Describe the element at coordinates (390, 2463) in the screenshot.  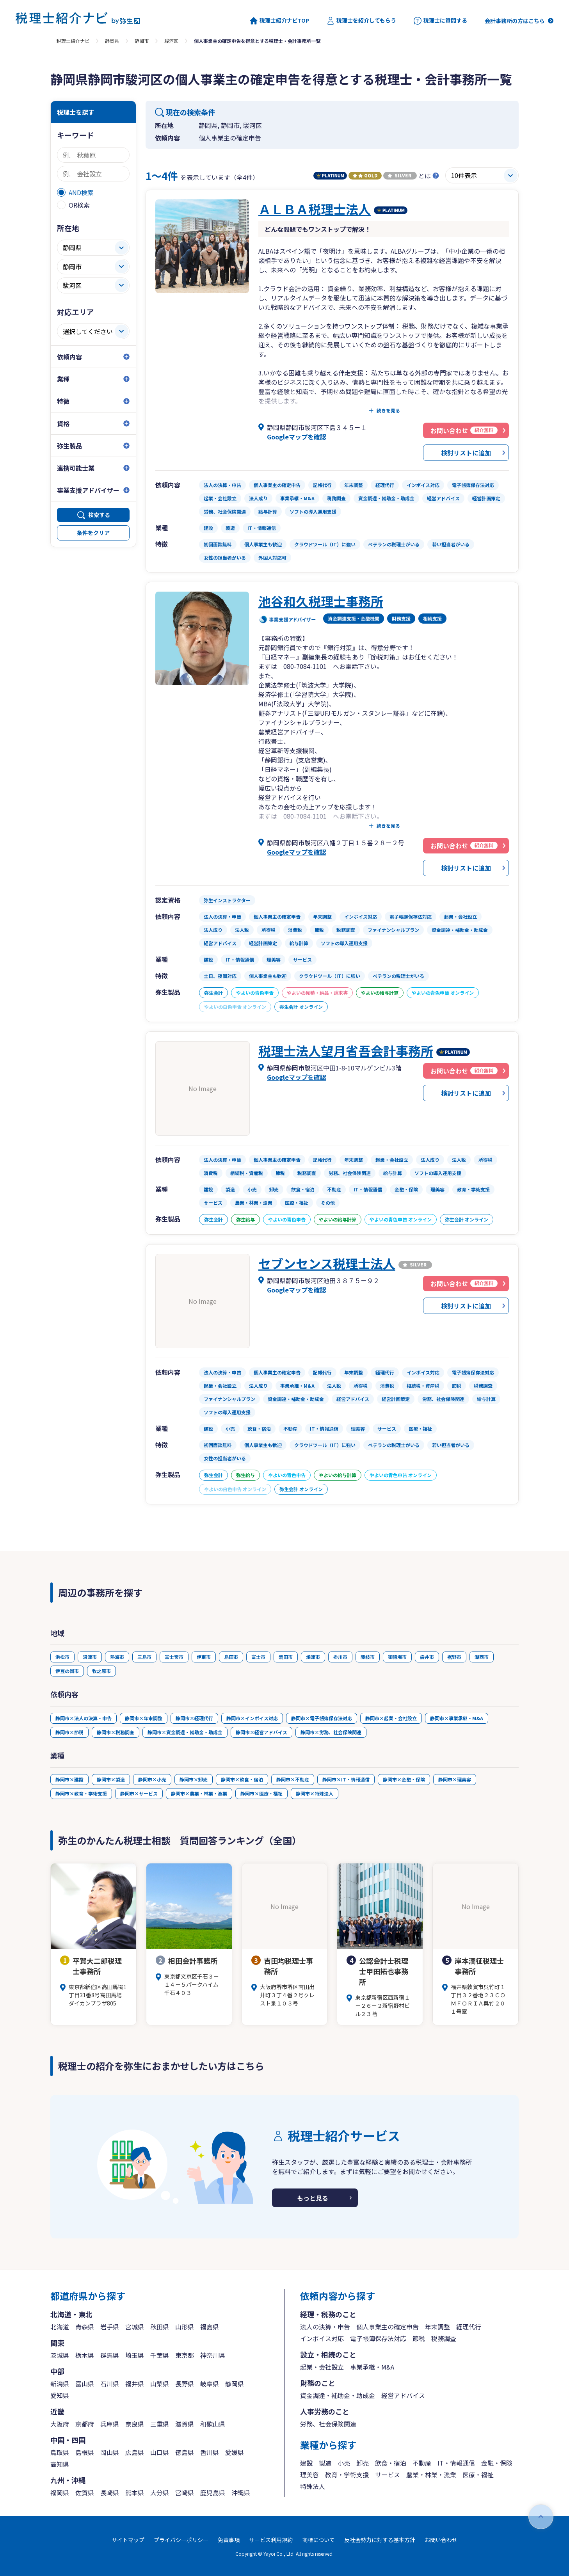
I see `飲食・宿泊` at that location.